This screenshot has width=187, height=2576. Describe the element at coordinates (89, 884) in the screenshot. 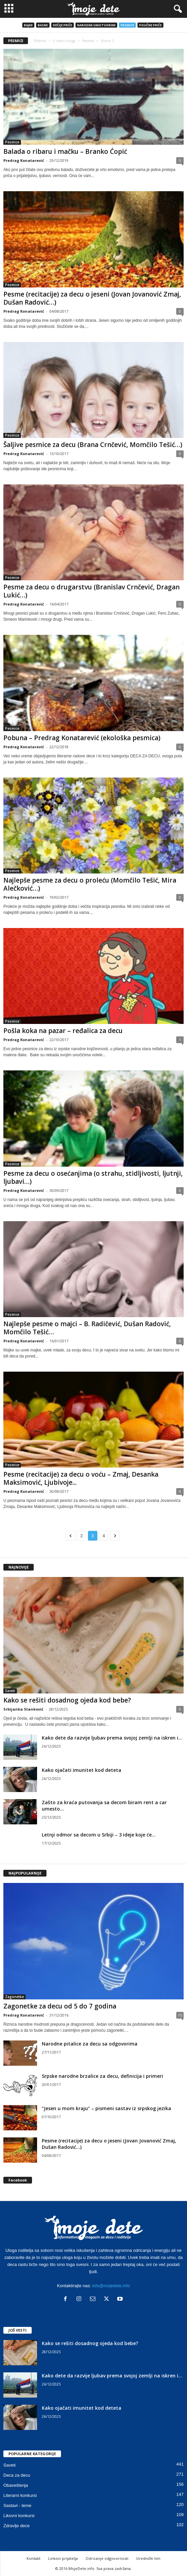

I see `Najlepše pesme za decu o proleću (Momčilo Tešić, Mira Alečković…)` at that location.